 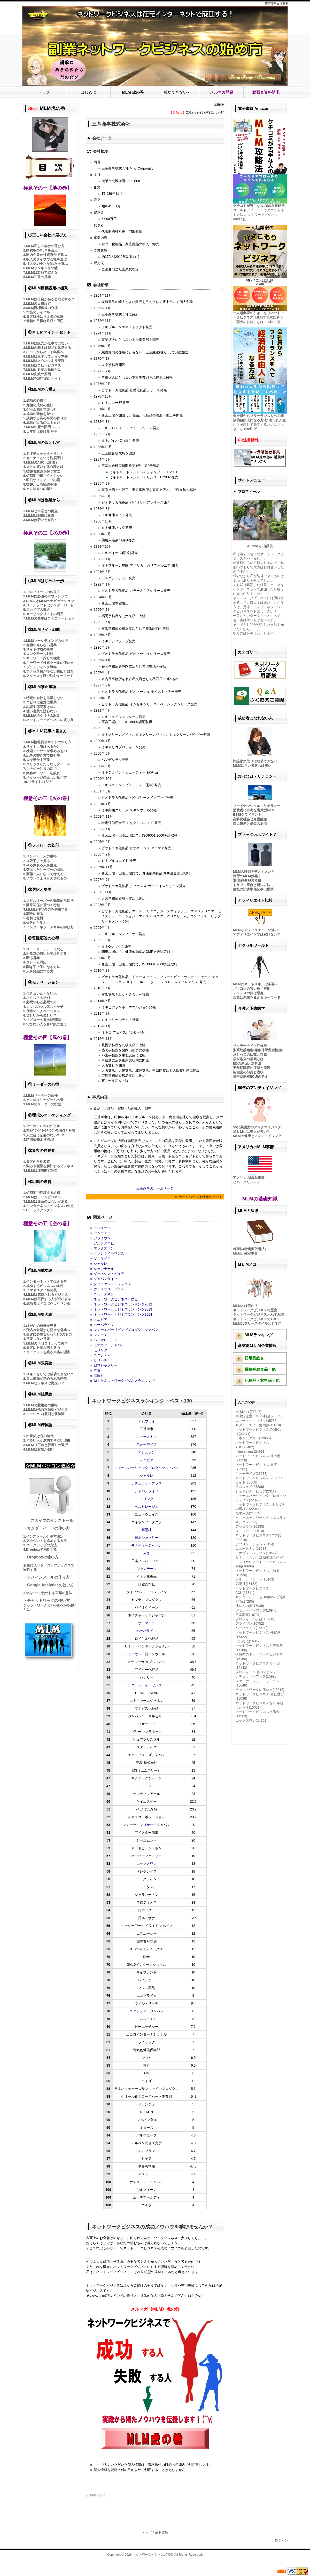 I want to click on インターネットスキルの学び方, so click(x=50, y=927).